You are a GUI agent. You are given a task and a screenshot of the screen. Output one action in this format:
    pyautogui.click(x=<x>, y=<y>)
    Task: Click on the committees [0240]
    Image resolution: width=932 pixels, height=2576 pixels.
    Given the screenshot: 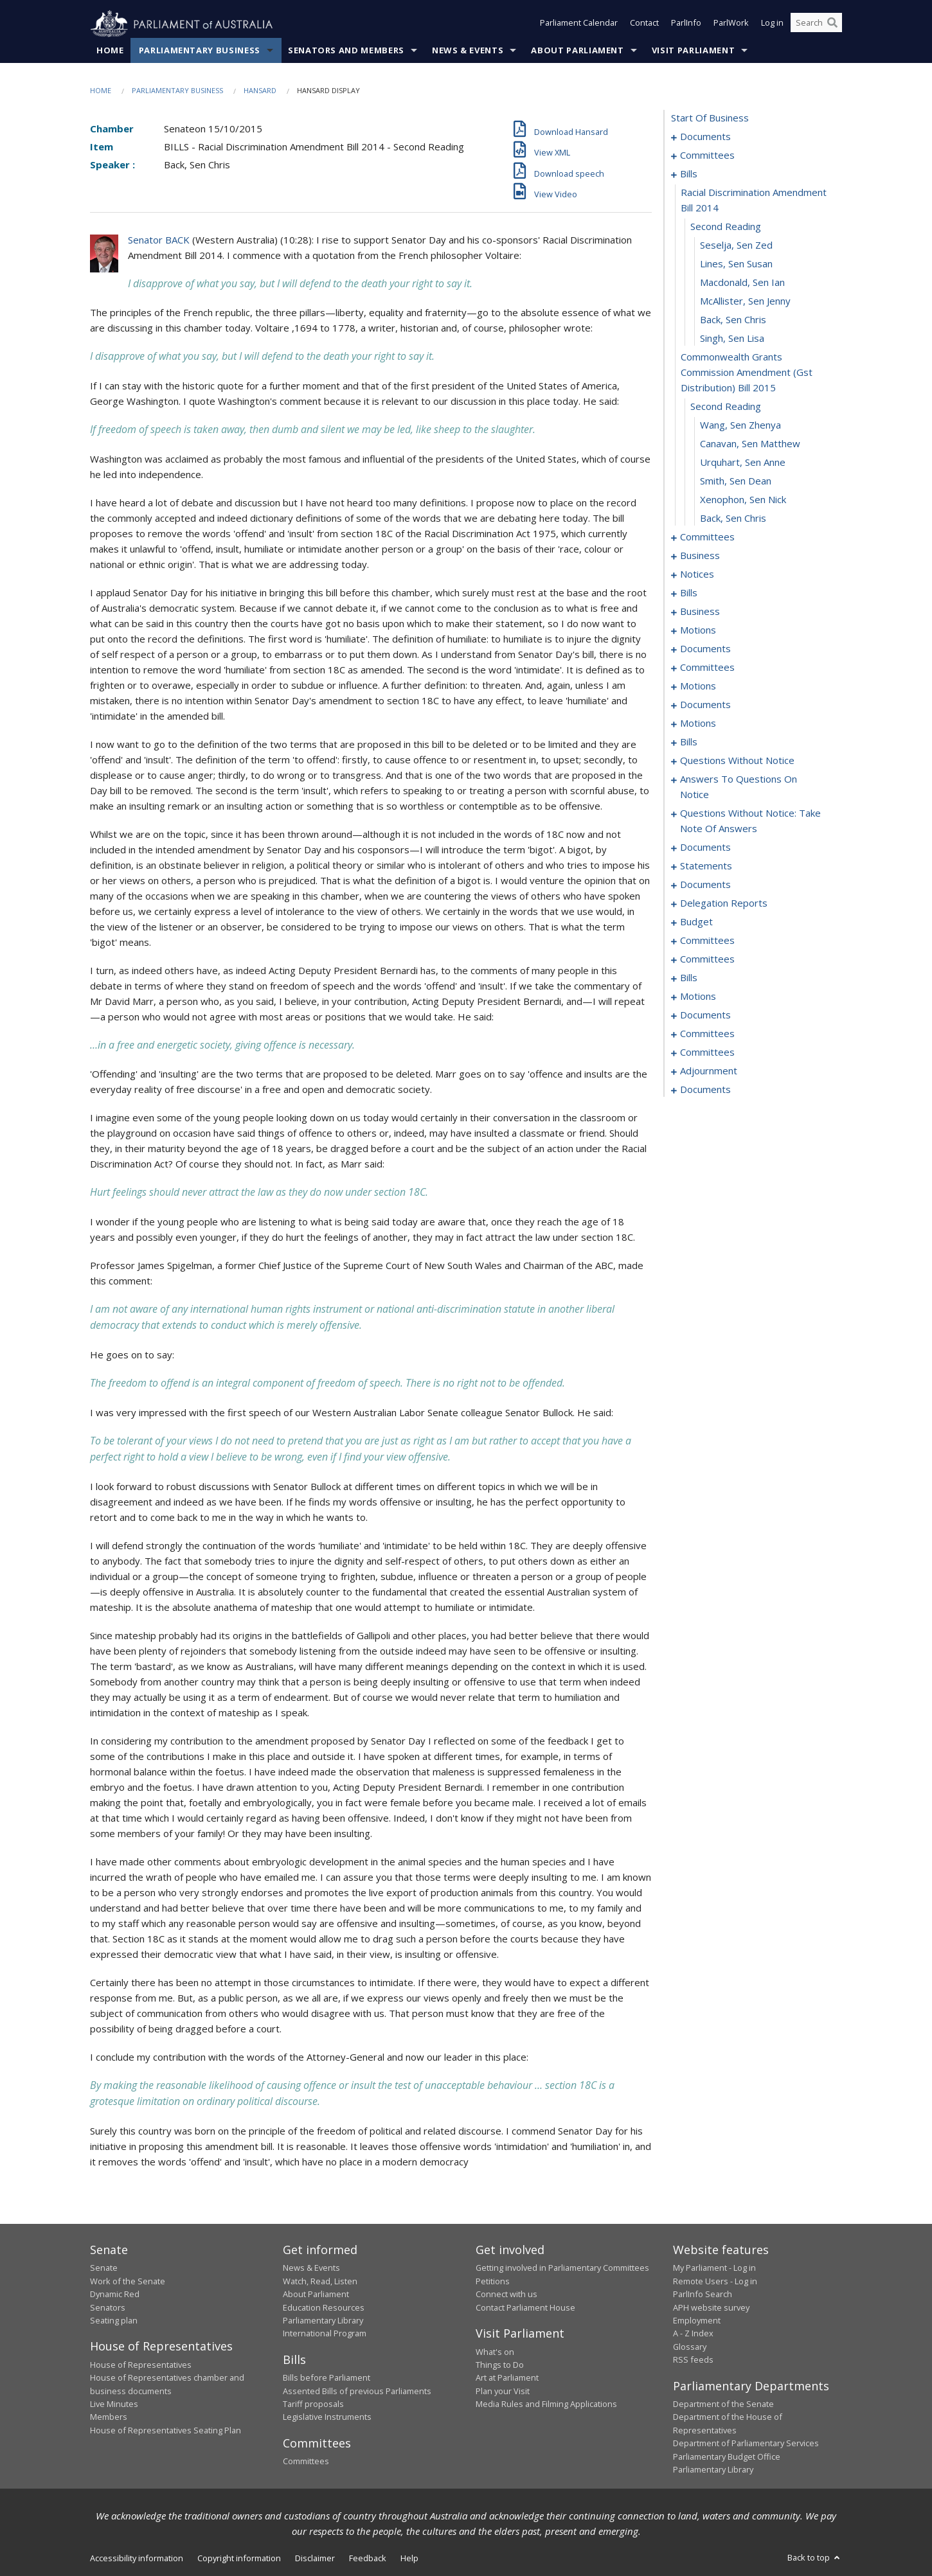 What is the action you would take?
    pyautogui.click(x=707, y=1033)
    